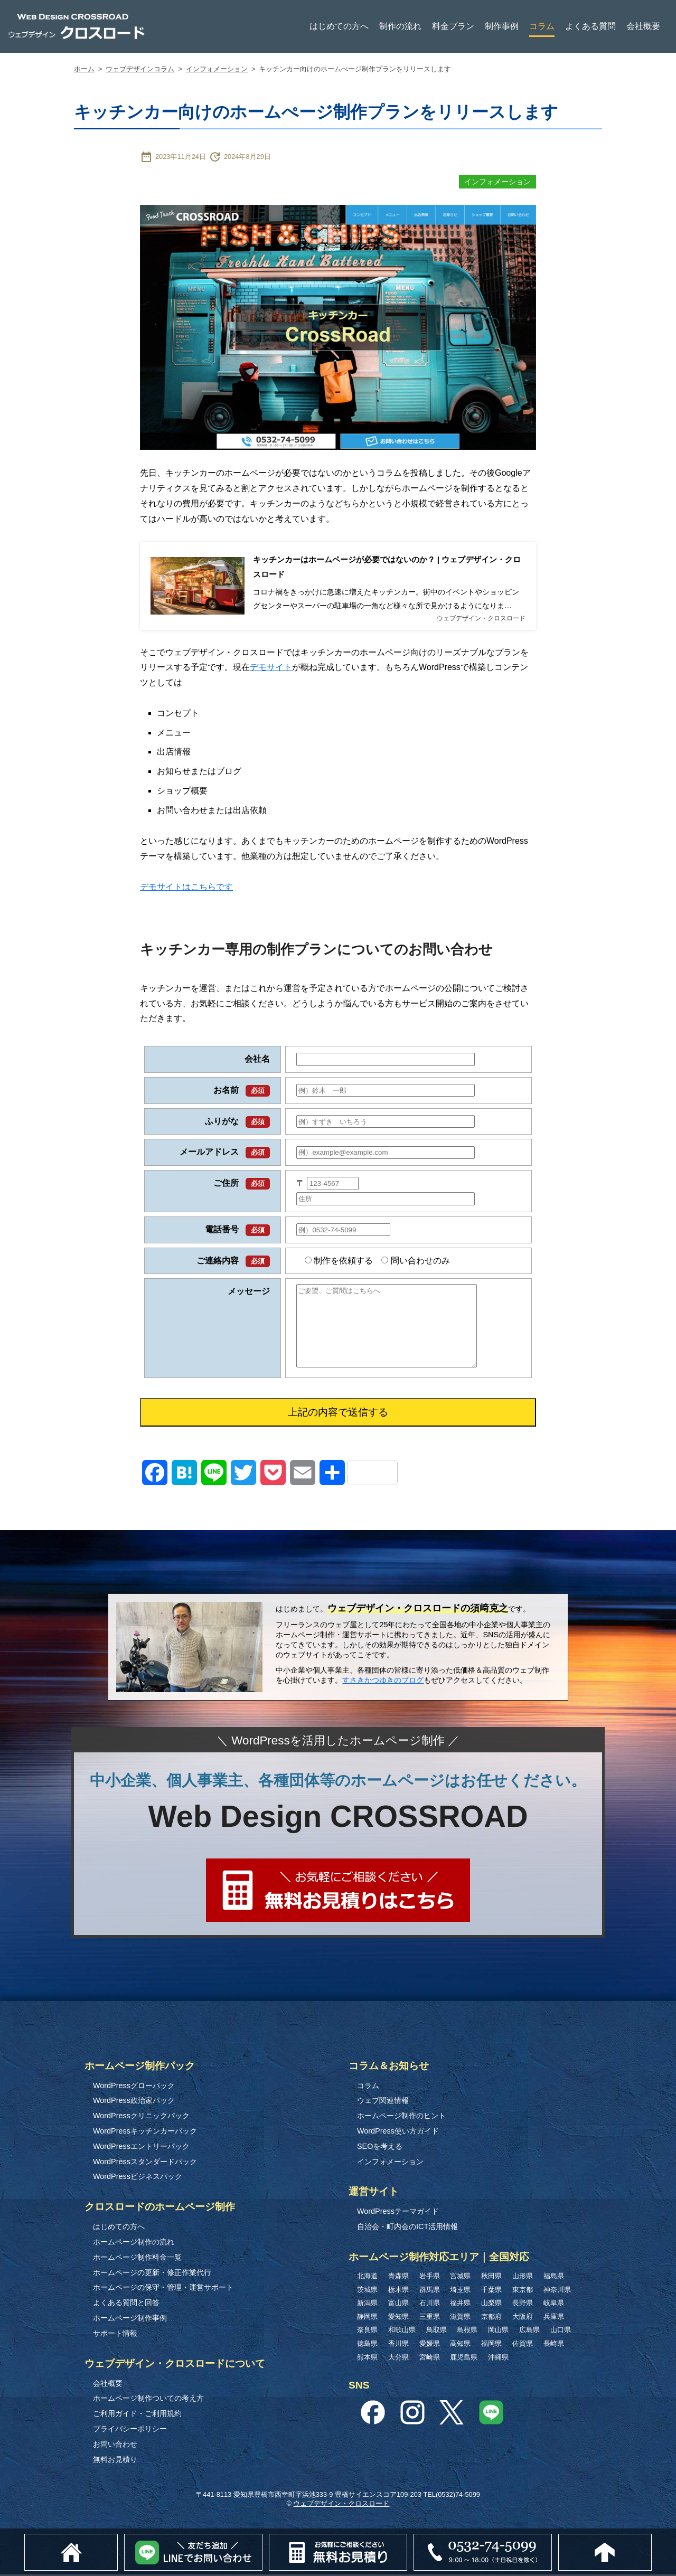  Describe the element at coordinates (115, 2445) in the screenshot. I see `お問い合わせ` at that location.